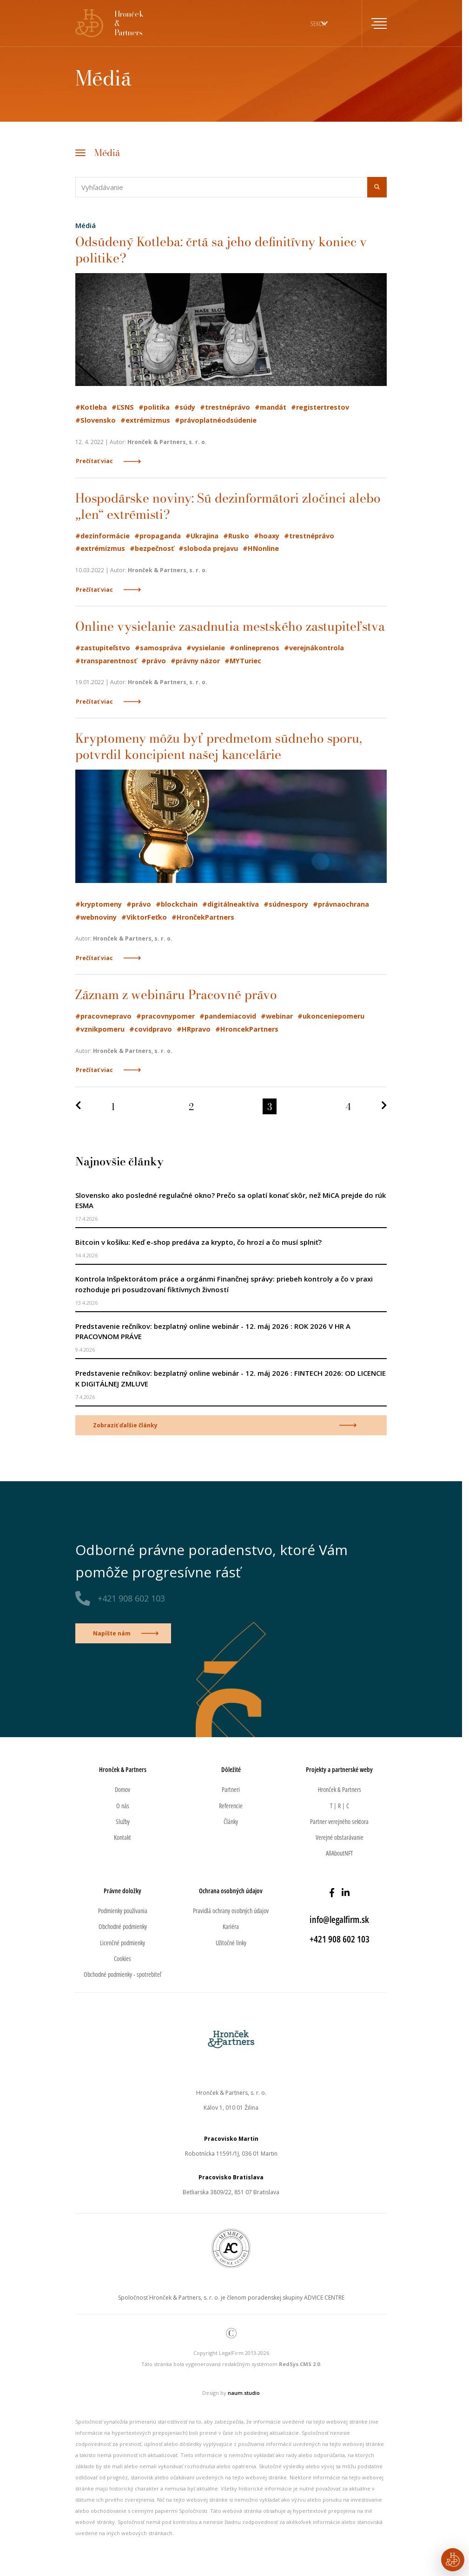 This screenshot has height=2576, width=469. I want to click on #vznikpomeru, so click(100, 1029).